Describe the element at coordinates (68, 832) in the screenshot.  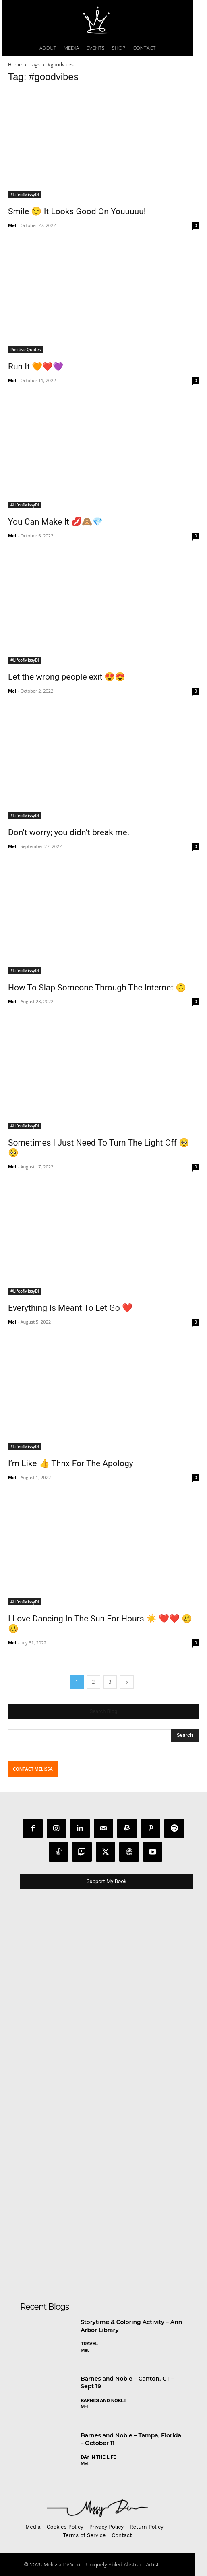
I see `Don’t worry; you didn’t break me.` at that location.